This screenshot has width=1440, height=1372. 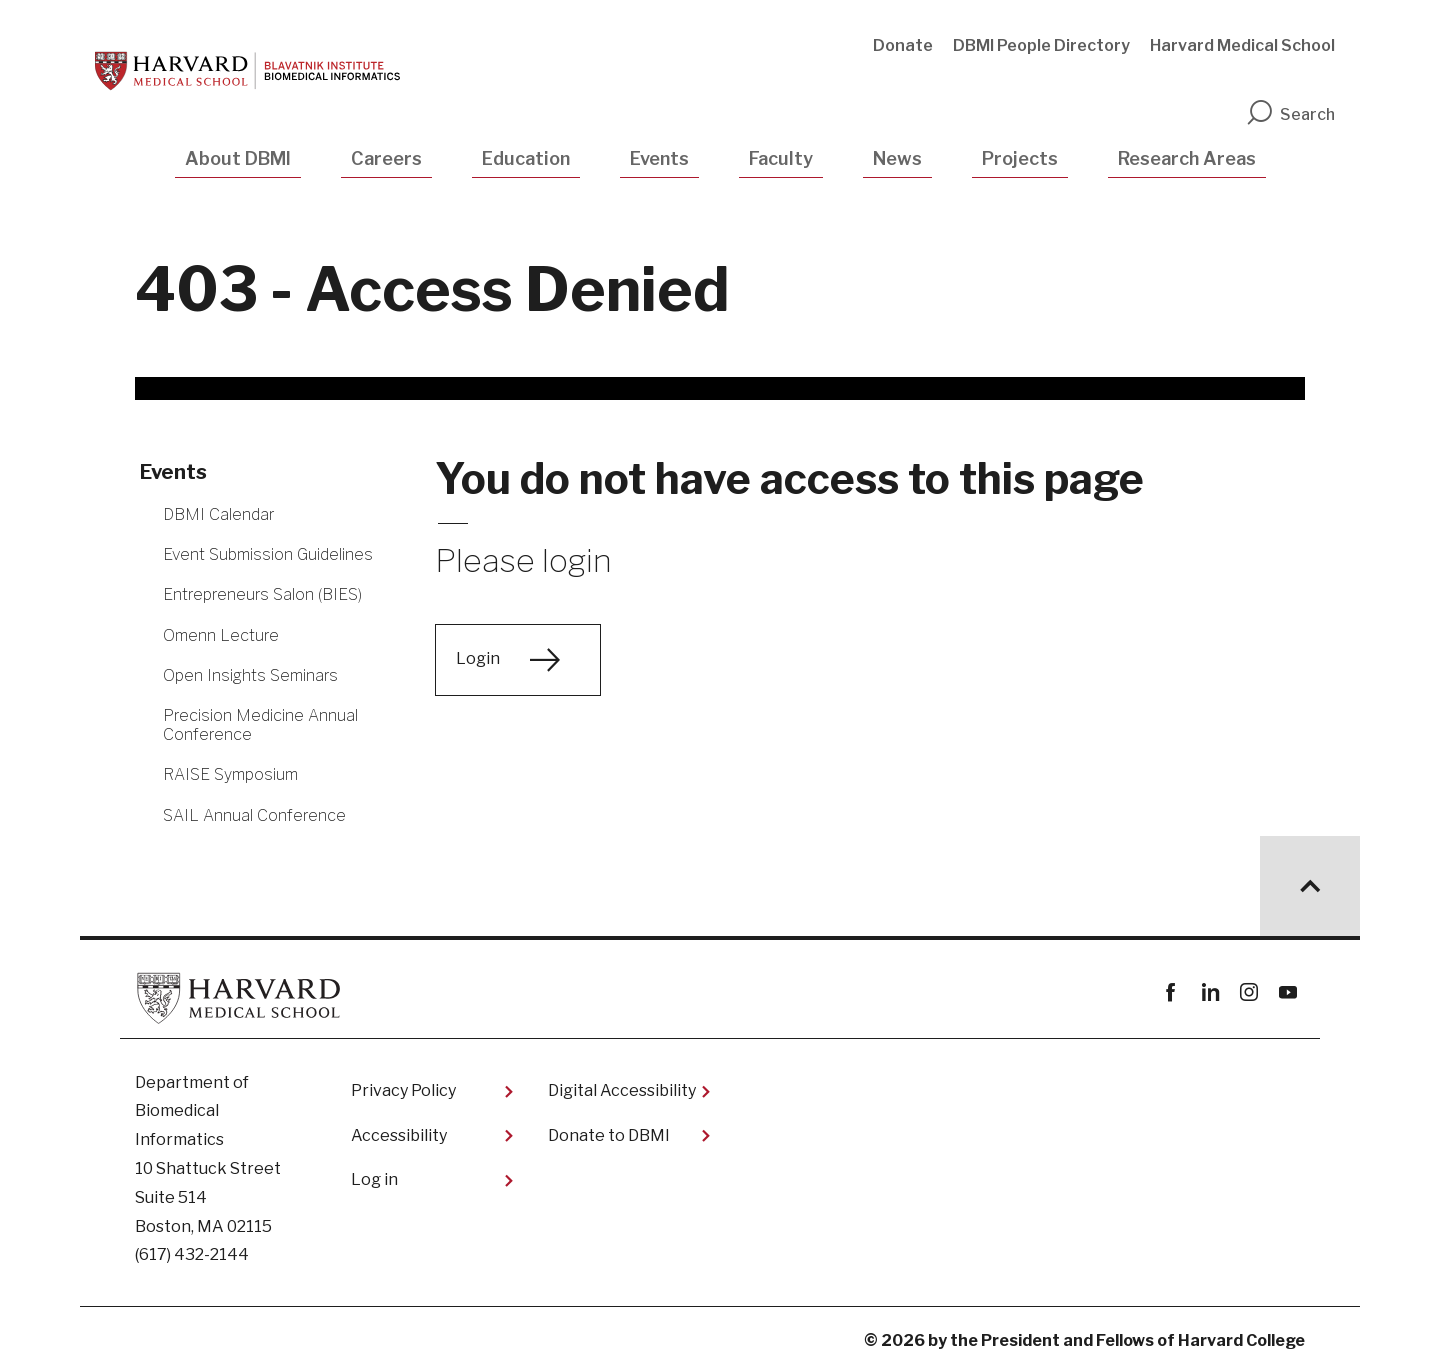 What do you see at coordinates (221, 635) in the screenshot?
I see `Omenn Lecture [More news about Omenn Lecture]` at bounding box center [221, 635].